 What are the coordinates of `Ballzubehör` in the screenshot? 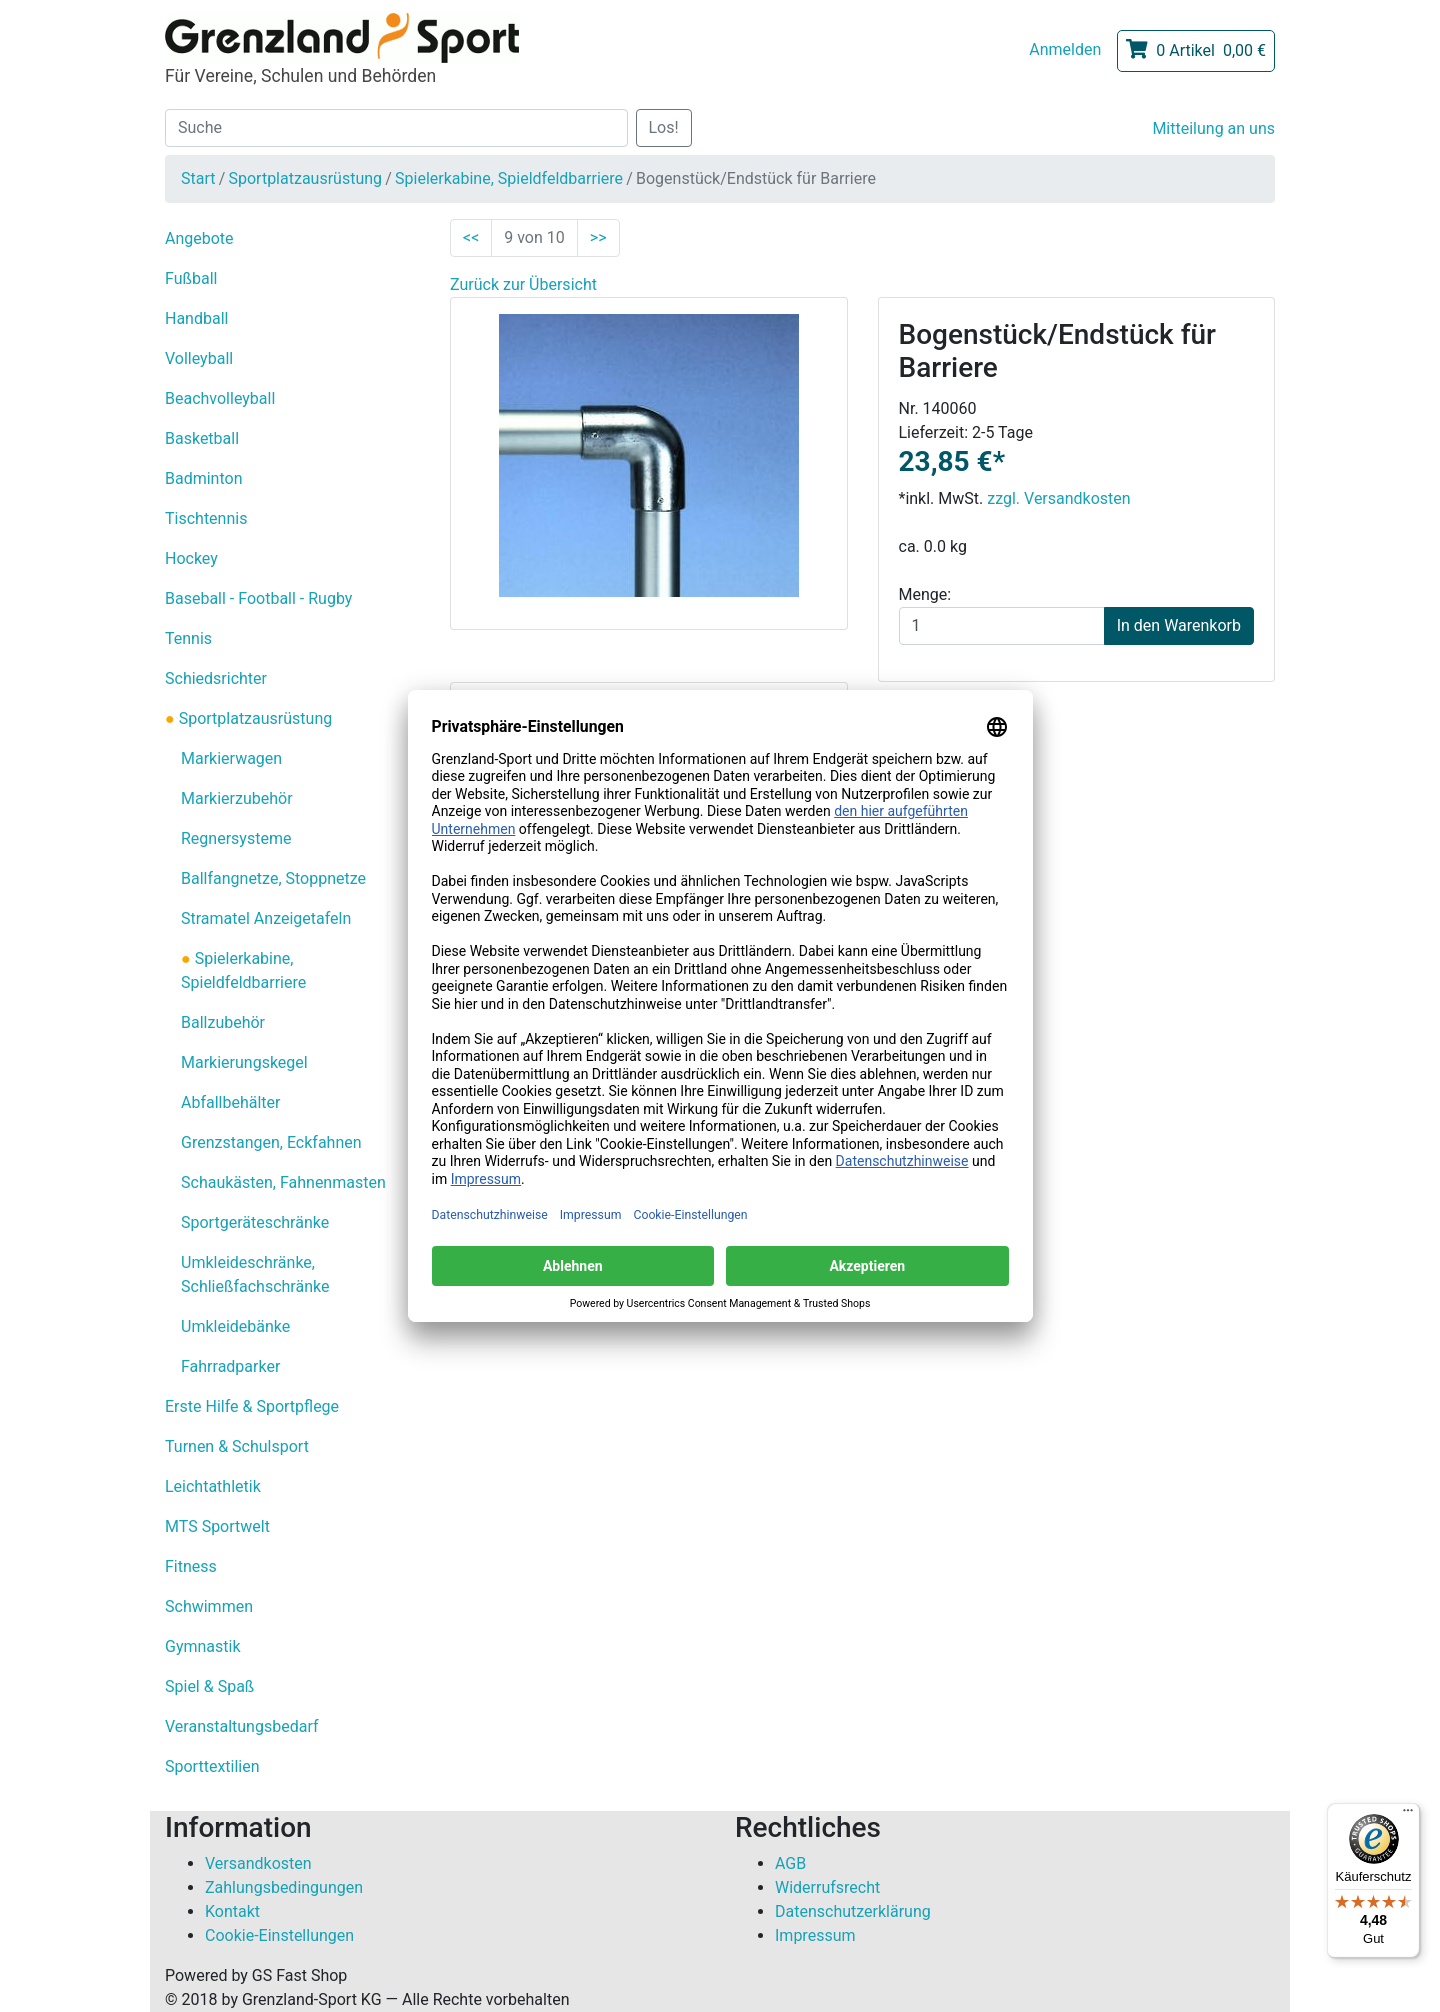 It's located at (223, 1022).